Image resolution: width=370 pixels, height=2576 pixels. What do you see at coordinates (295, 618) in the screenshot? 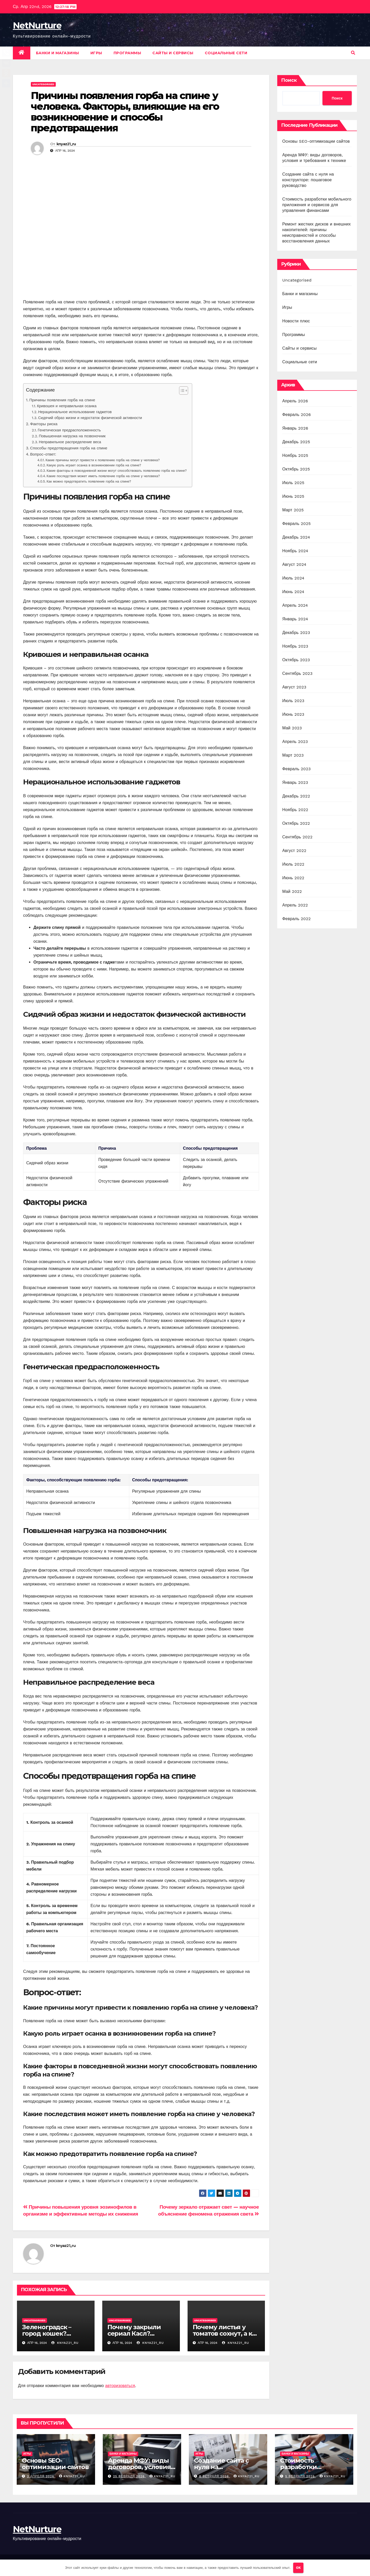
I see `Январь 2024` at bounding box center [295, 618].